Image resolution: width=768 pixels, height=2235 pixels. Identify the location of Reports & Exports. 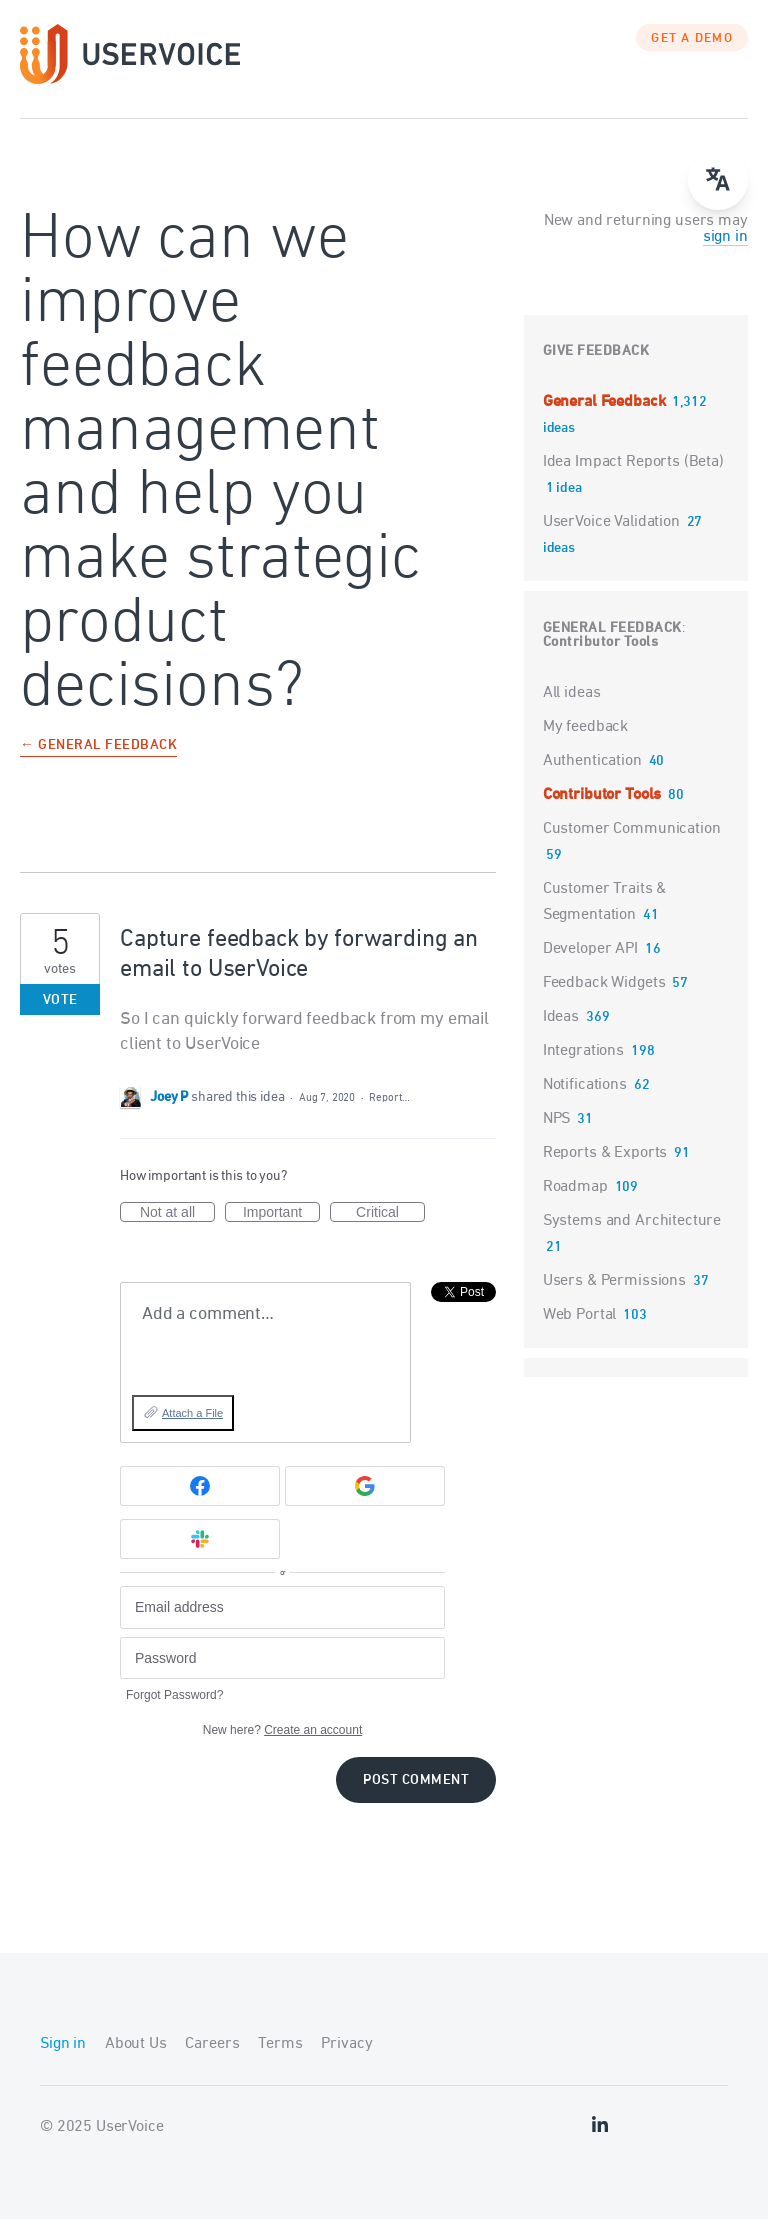
(605, 1168).